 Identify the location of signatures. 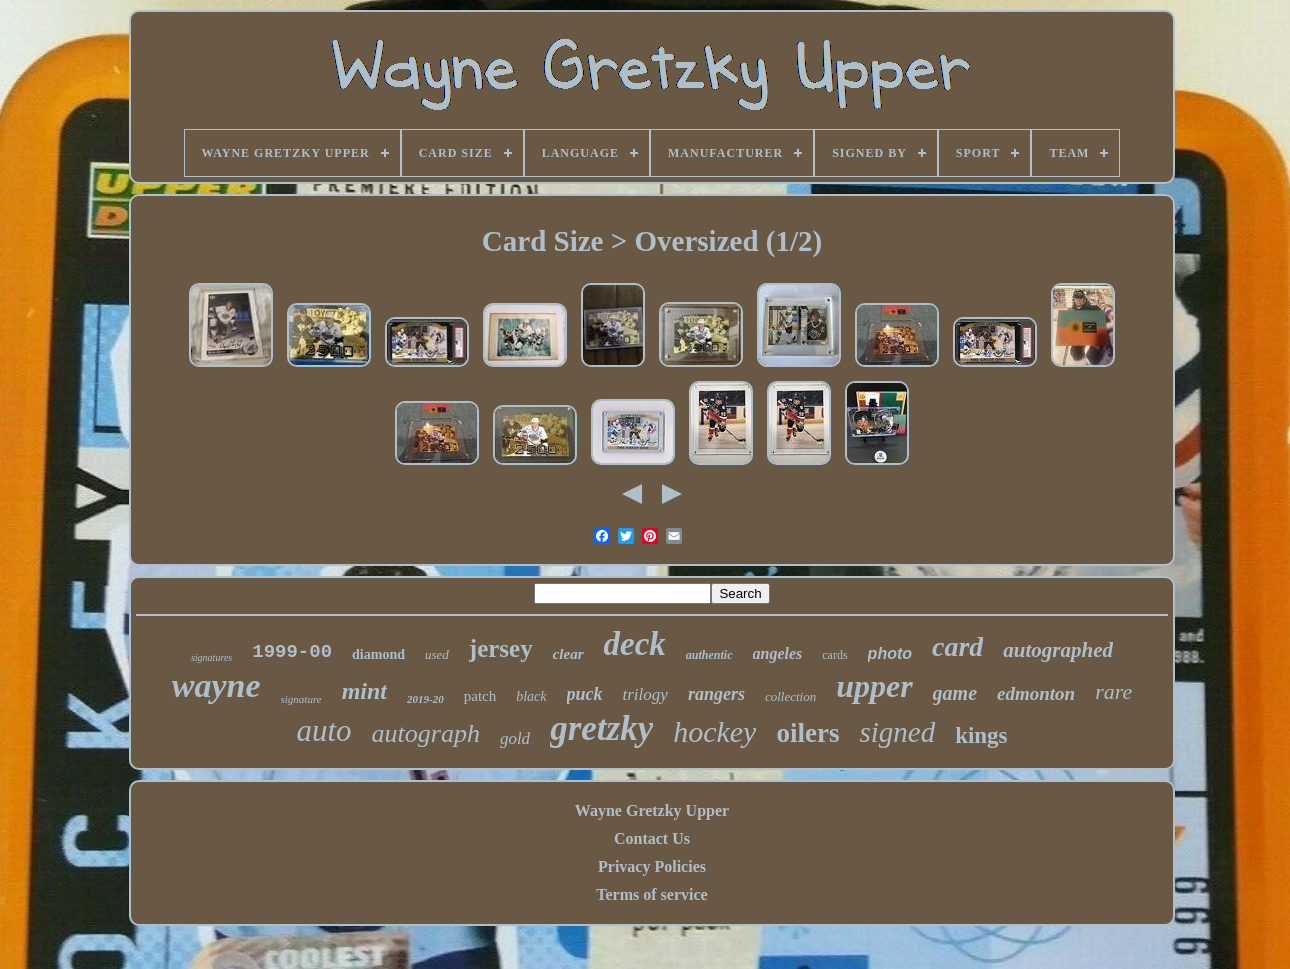
(211, 657).